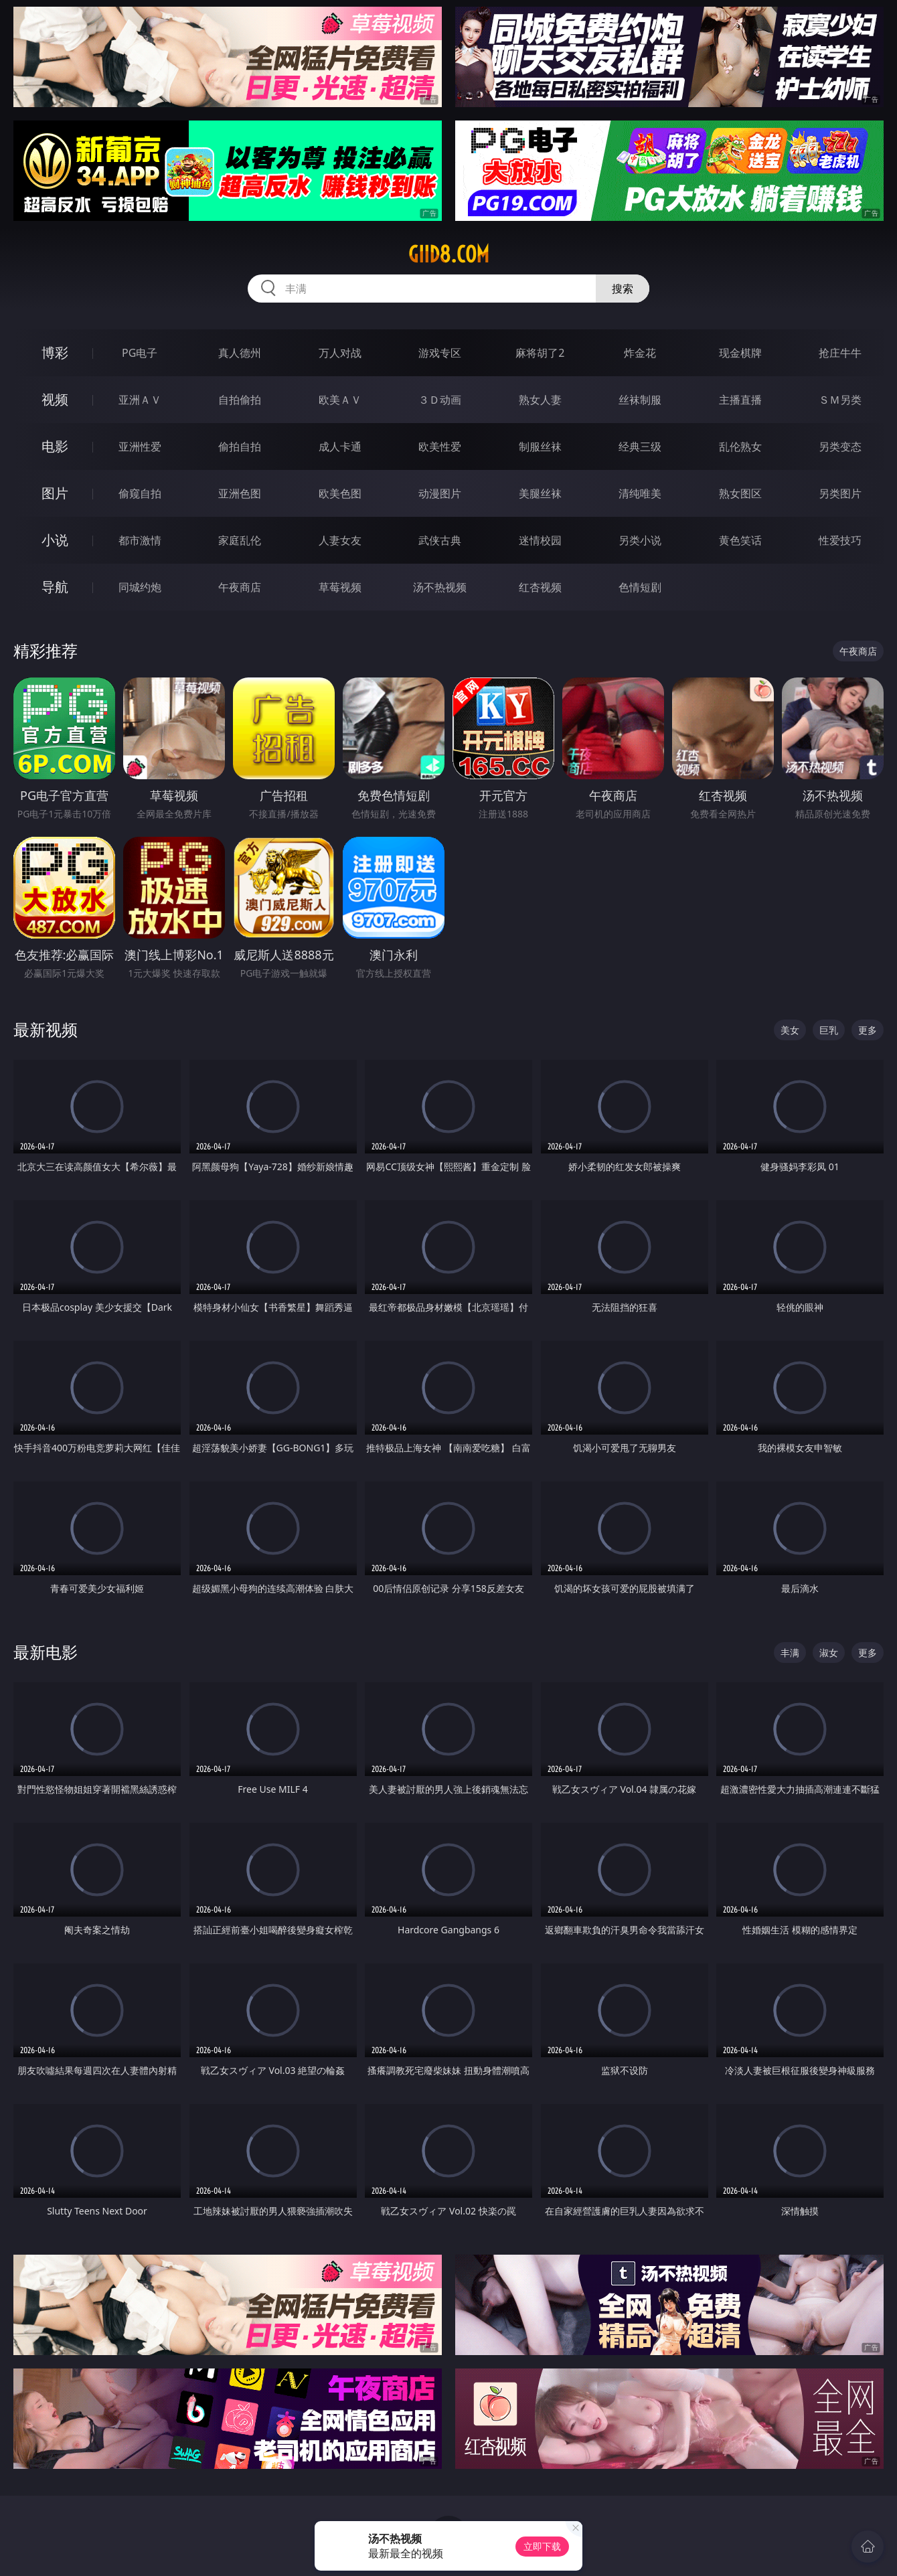  I want to click on 黄色笑话, so click(740, 540).